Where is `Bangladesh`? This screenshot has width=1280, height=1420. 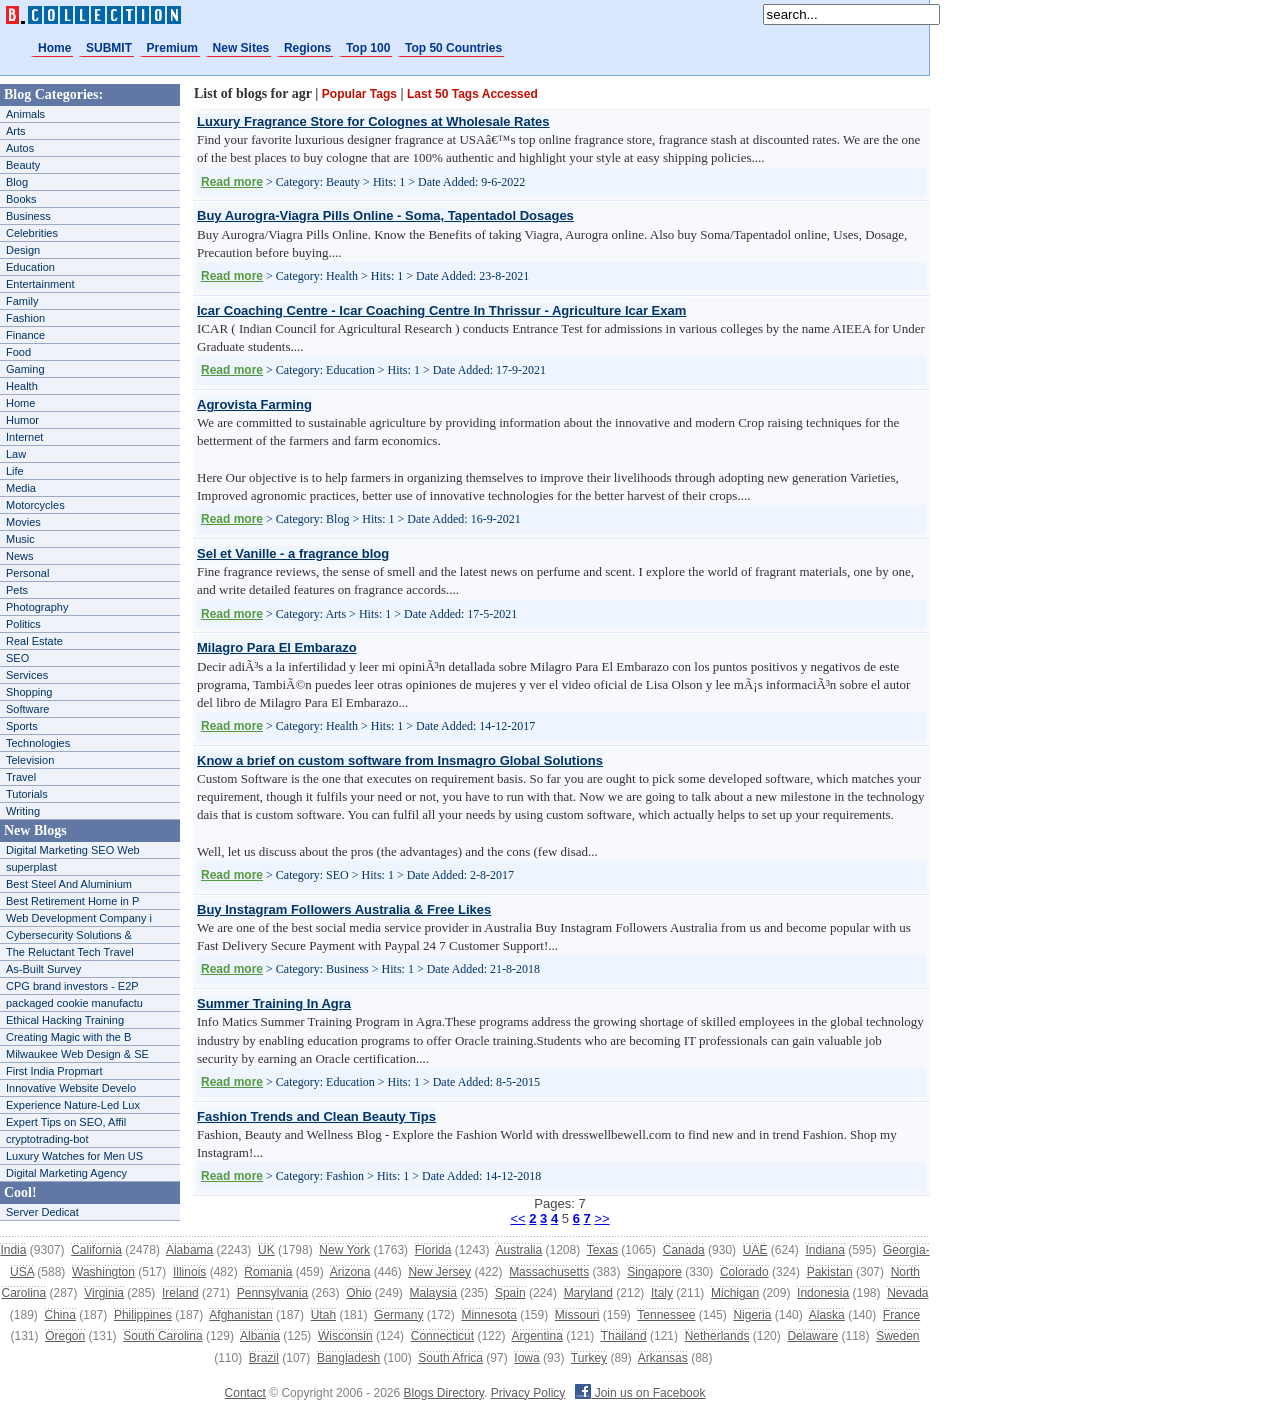 Bangladesh is located at coordinates (348, 1358).